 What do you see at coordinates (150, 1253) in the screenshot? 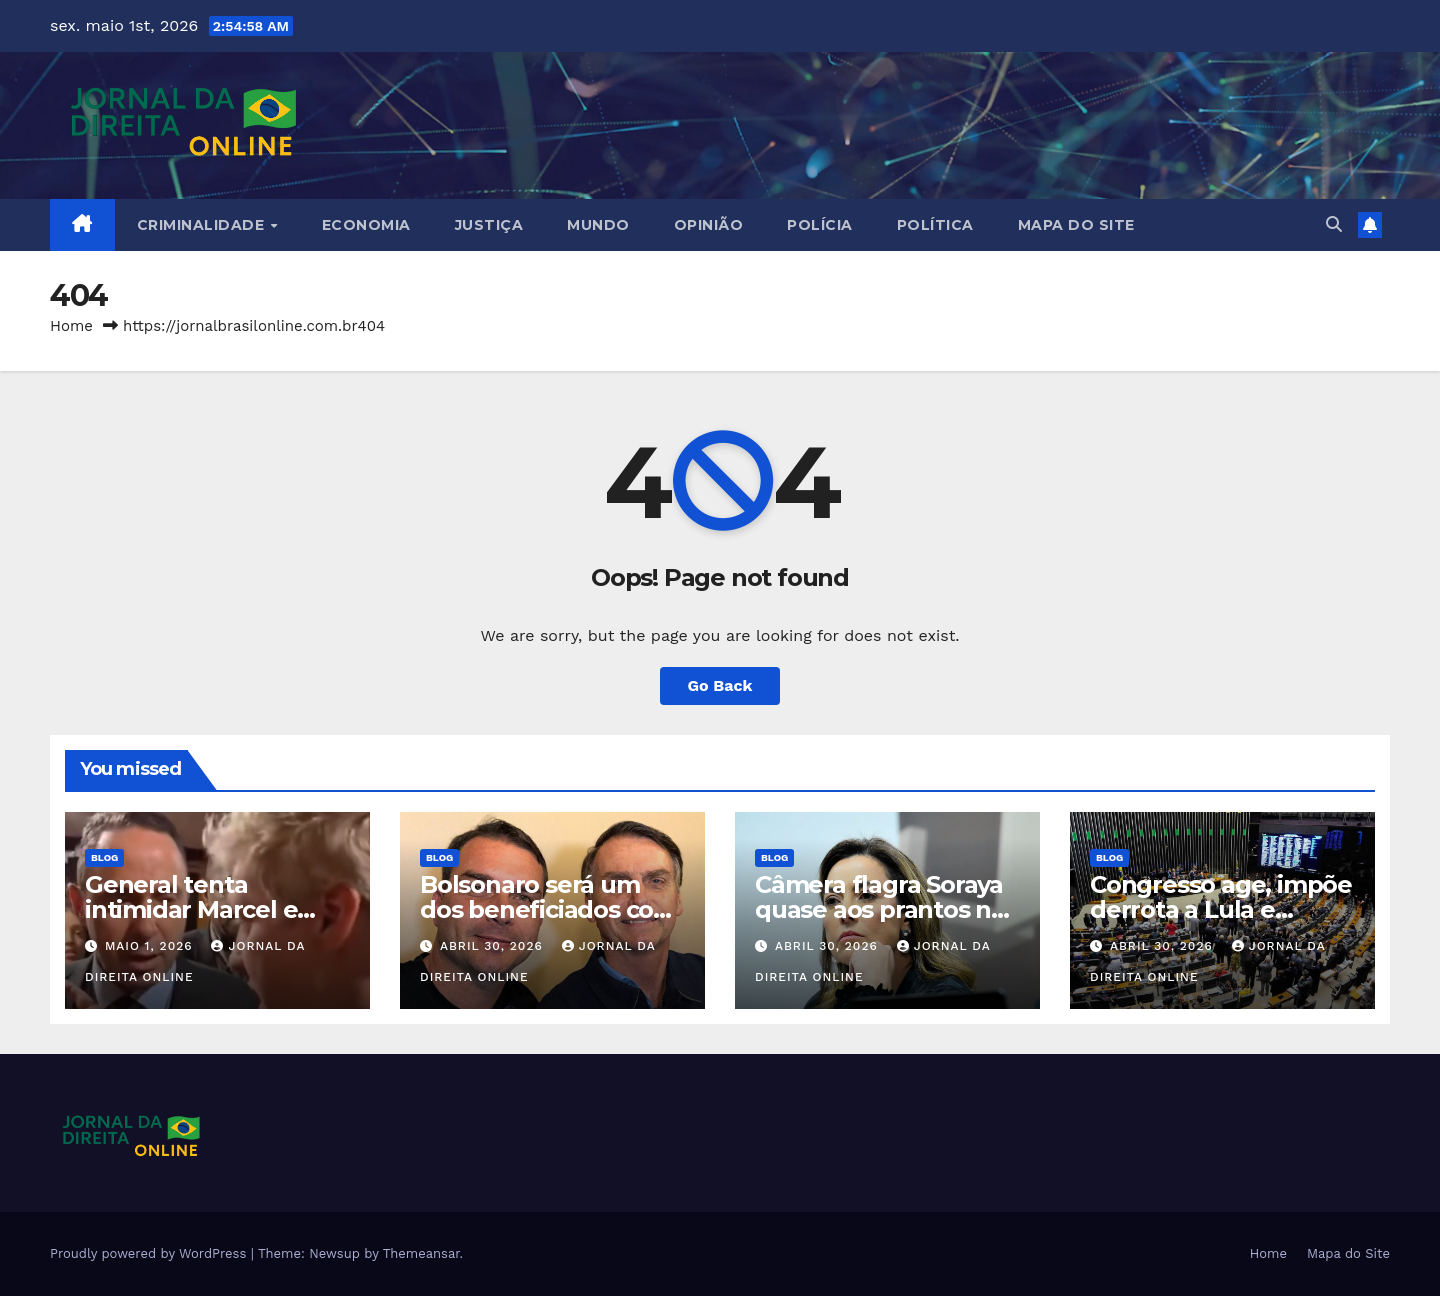
I see `Proudly powered by WordPress` at bounding box center [150, 1253].